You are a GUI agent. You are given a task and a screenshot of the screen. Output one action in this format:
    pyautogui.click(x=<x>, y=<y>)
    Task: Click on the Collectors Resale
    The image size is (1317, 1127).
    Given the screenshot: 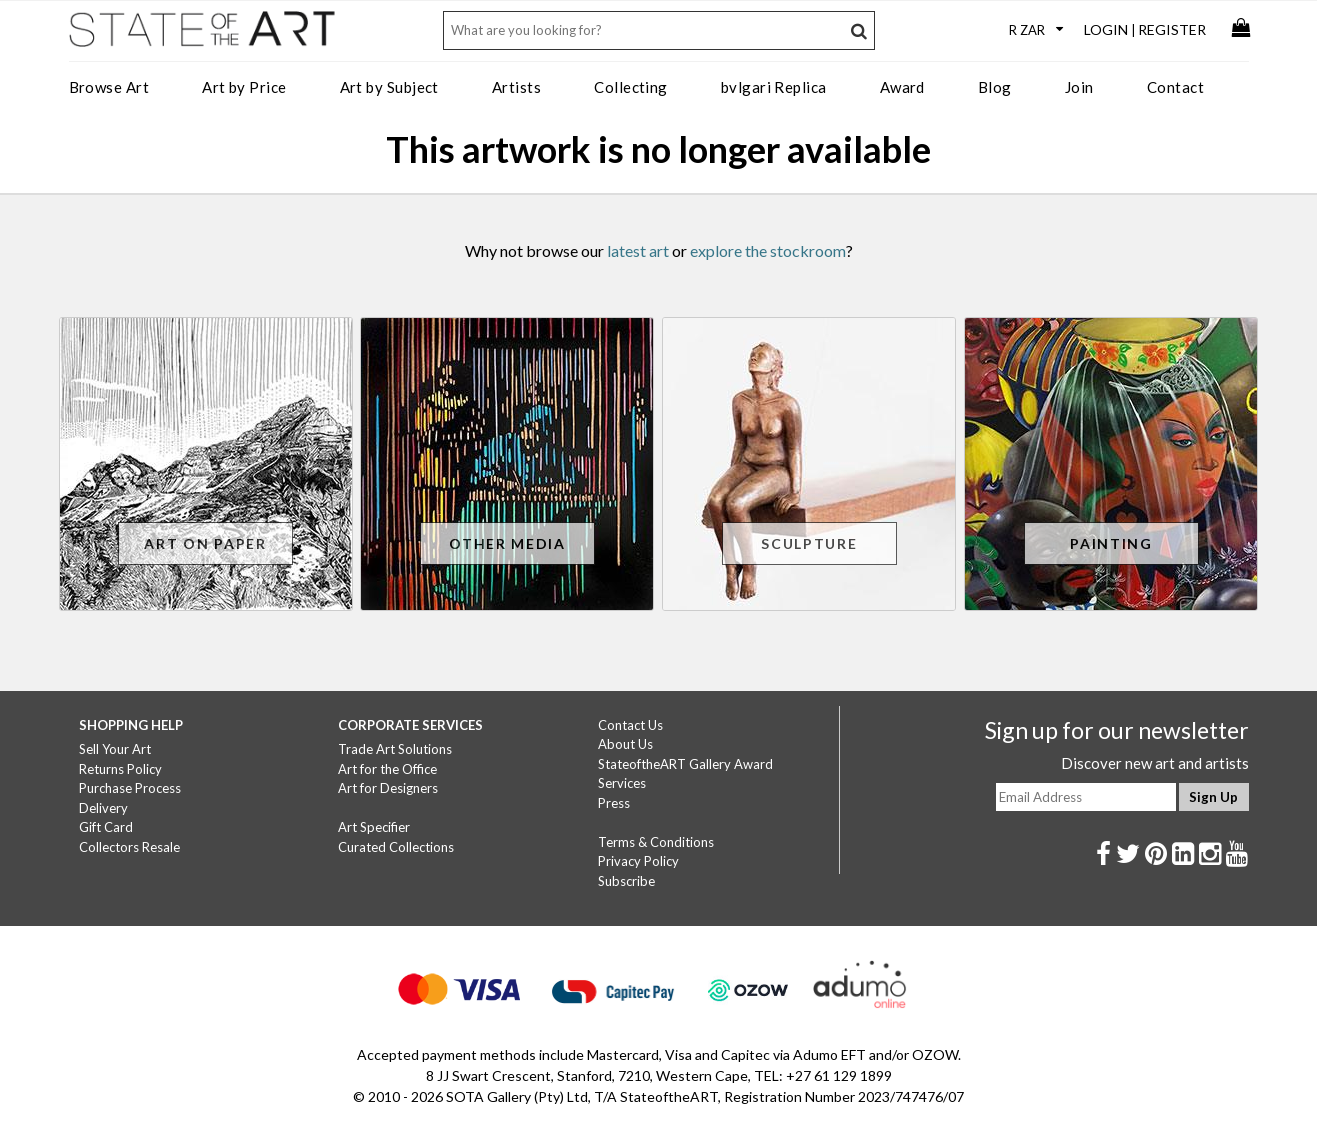 What is the action you would take?
    pyautogui.click(x=129, y=847)
    